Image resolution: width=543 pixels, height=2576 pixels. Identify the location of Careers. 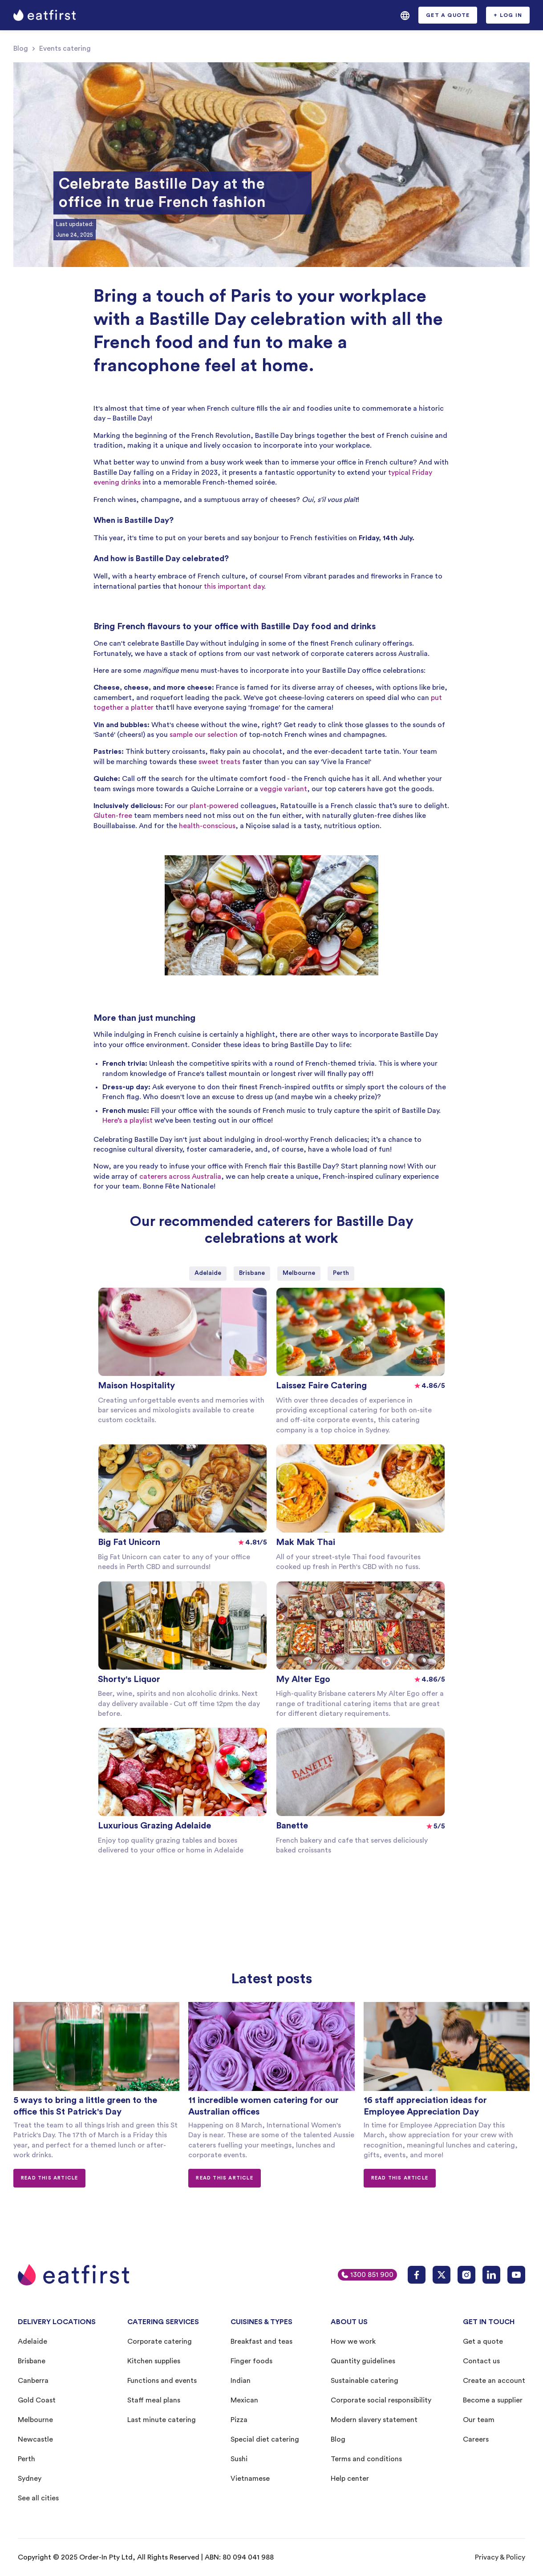
(476, 2439).